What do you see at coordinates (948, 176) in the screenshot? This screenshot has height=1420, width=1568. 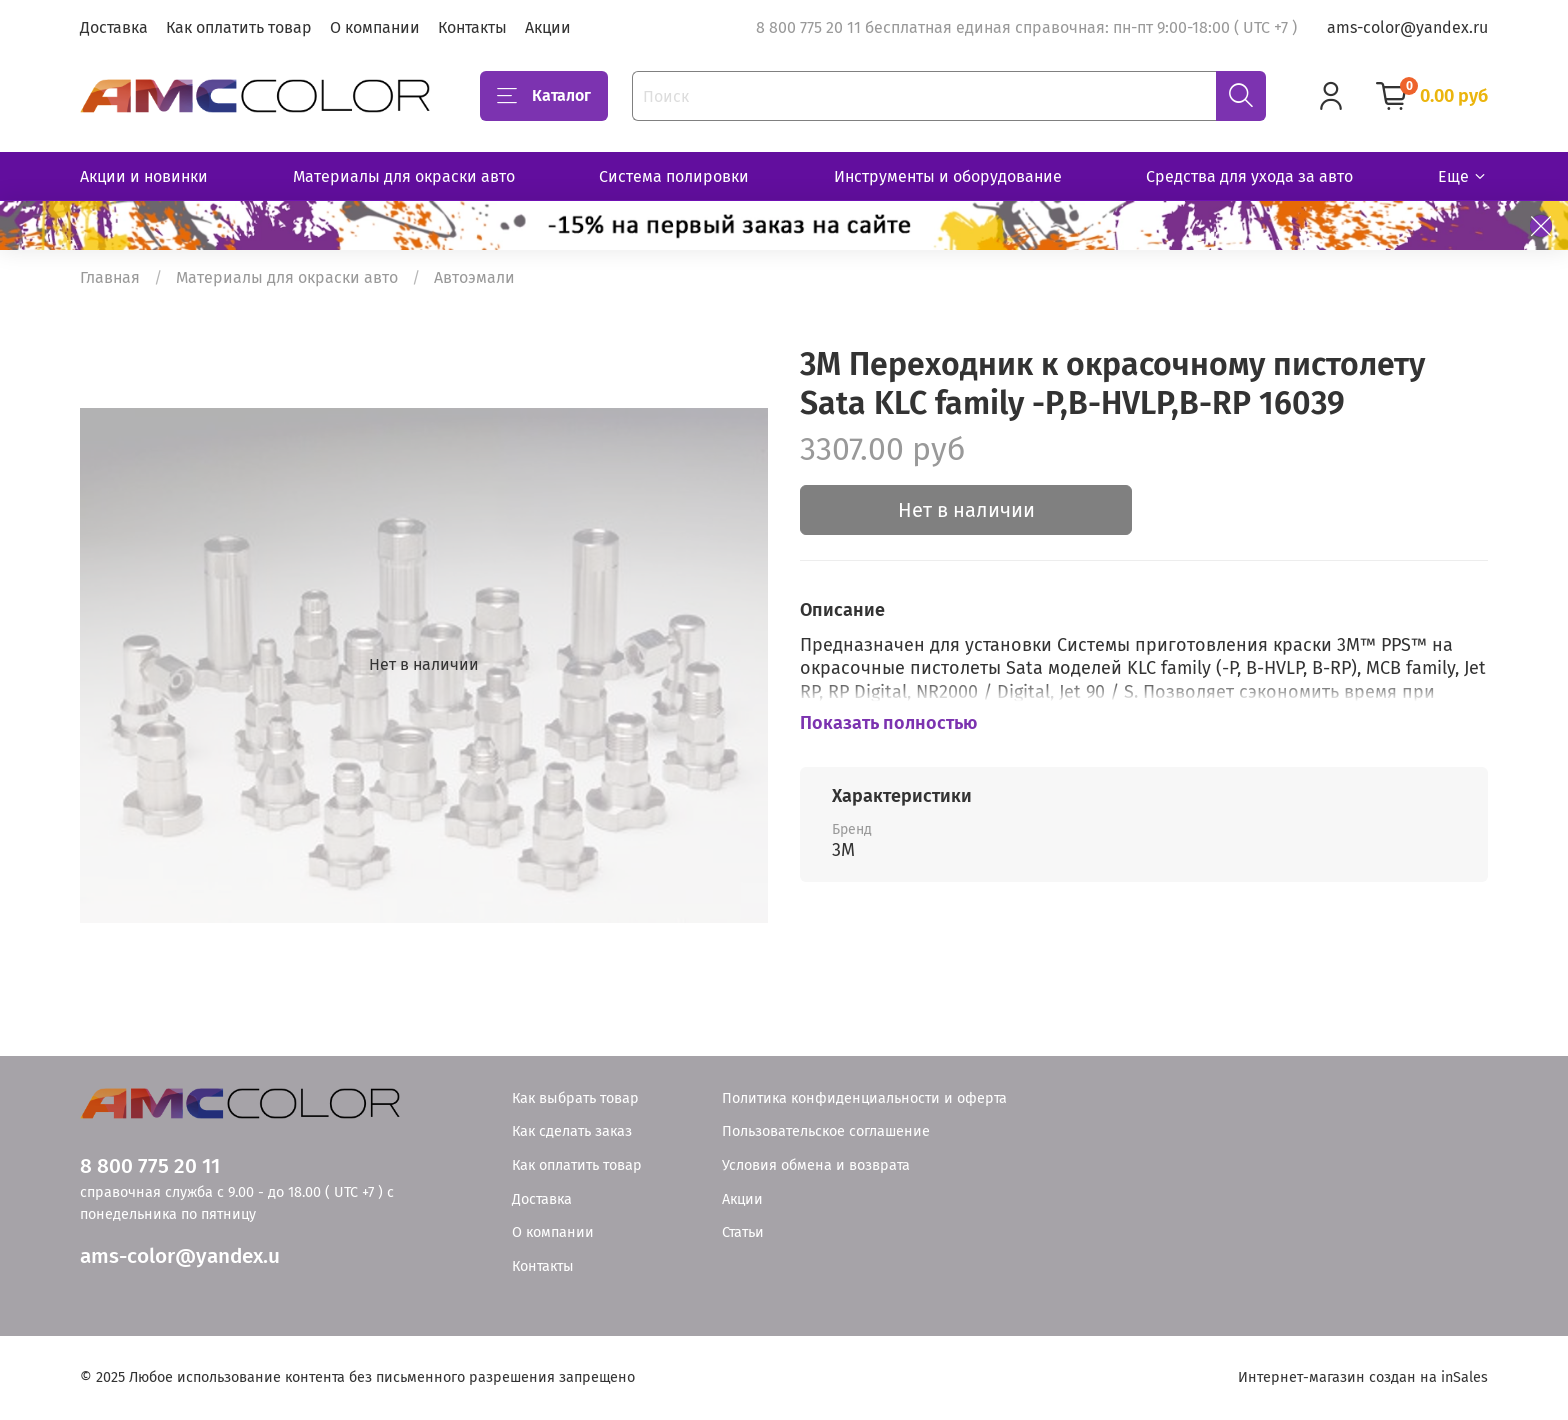 I see `Инструменты и оборудование` at bounding box center [948, 176].